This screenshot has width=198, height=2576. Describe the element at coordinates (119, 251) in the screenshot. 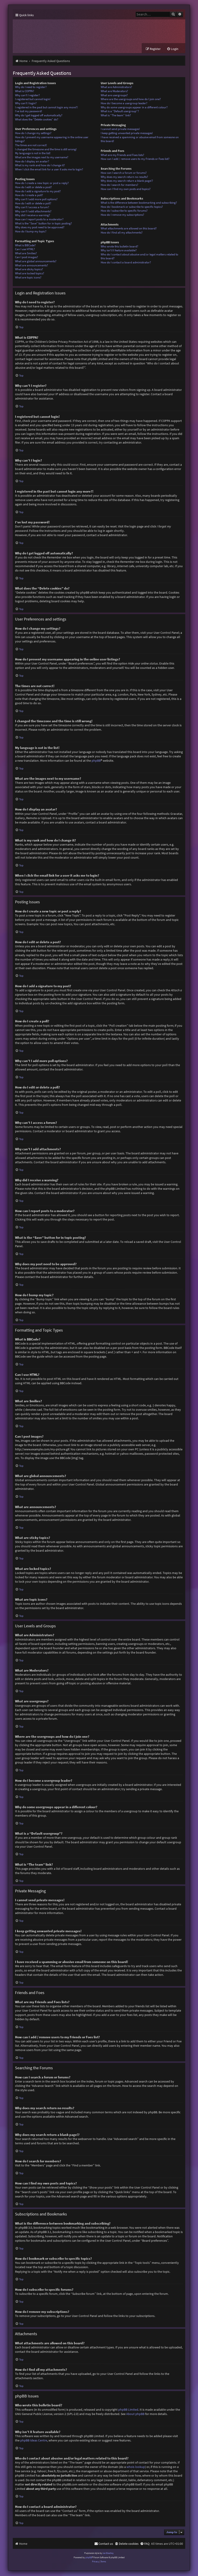

I see `Why isn’t X feature available?` at that location.